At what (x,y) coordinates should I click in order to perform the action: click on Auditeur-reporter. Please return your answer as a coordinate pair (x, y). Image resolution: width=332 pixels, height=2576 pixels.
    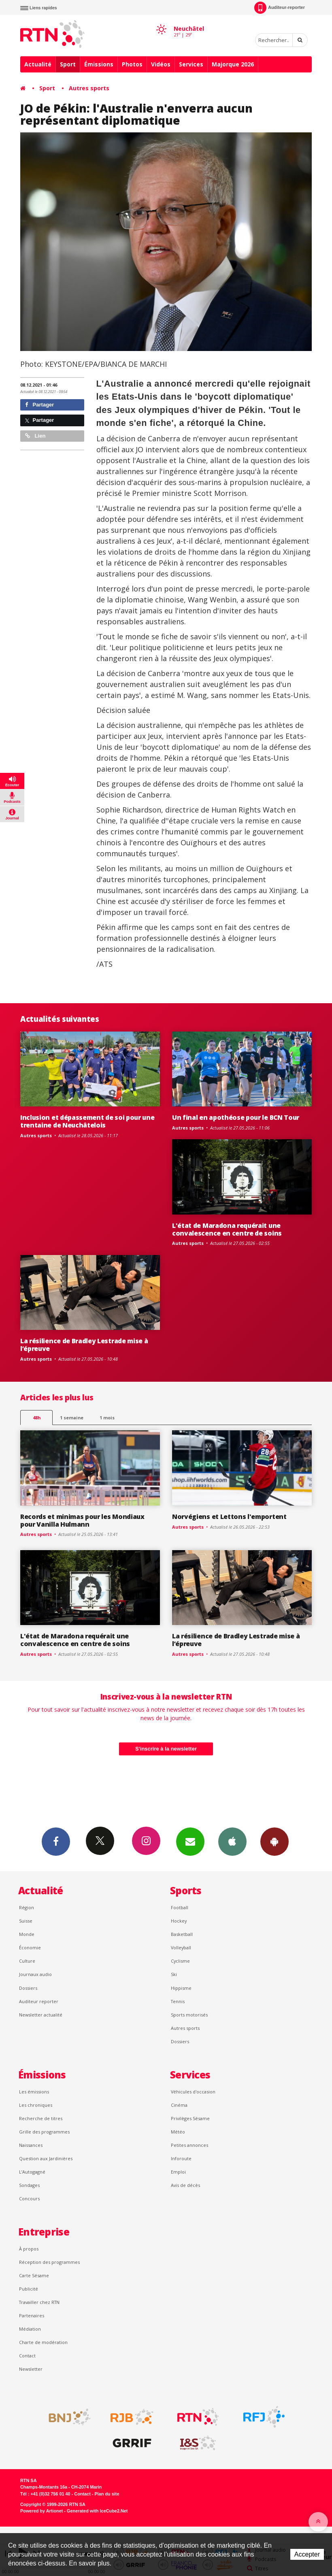
    Looking at the image, I should click on (279, 8).